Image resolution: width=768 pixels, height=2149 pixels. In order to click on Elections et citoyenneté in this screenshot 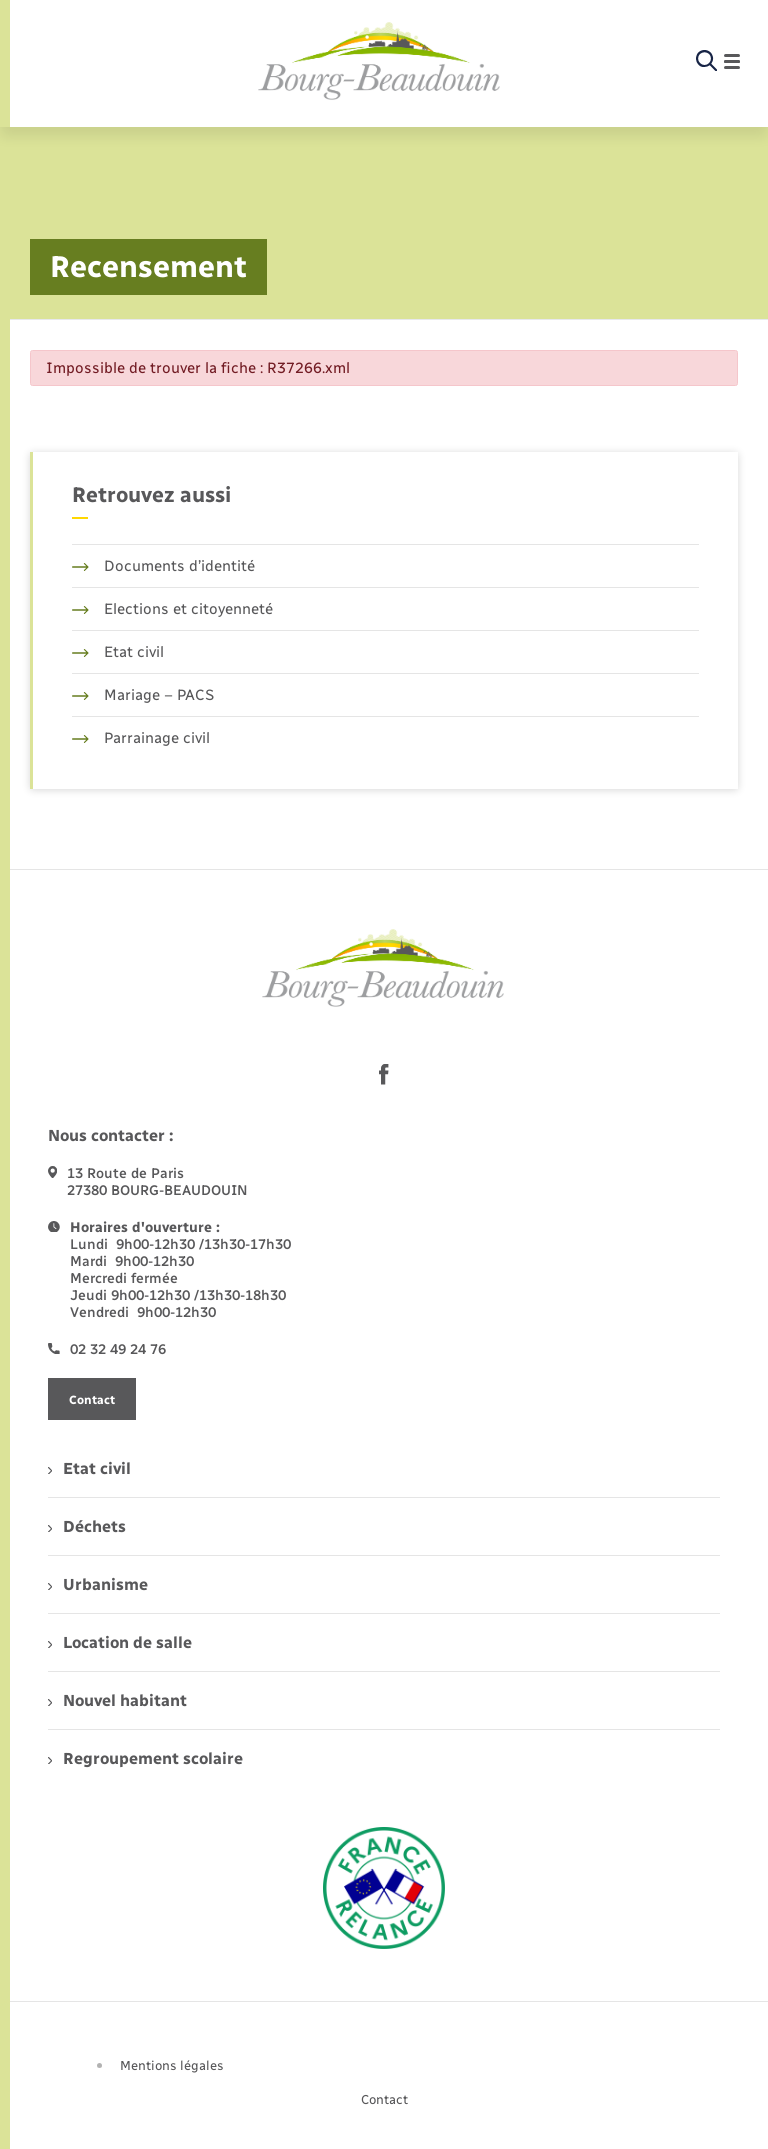, I will do `click(172, 609)`.